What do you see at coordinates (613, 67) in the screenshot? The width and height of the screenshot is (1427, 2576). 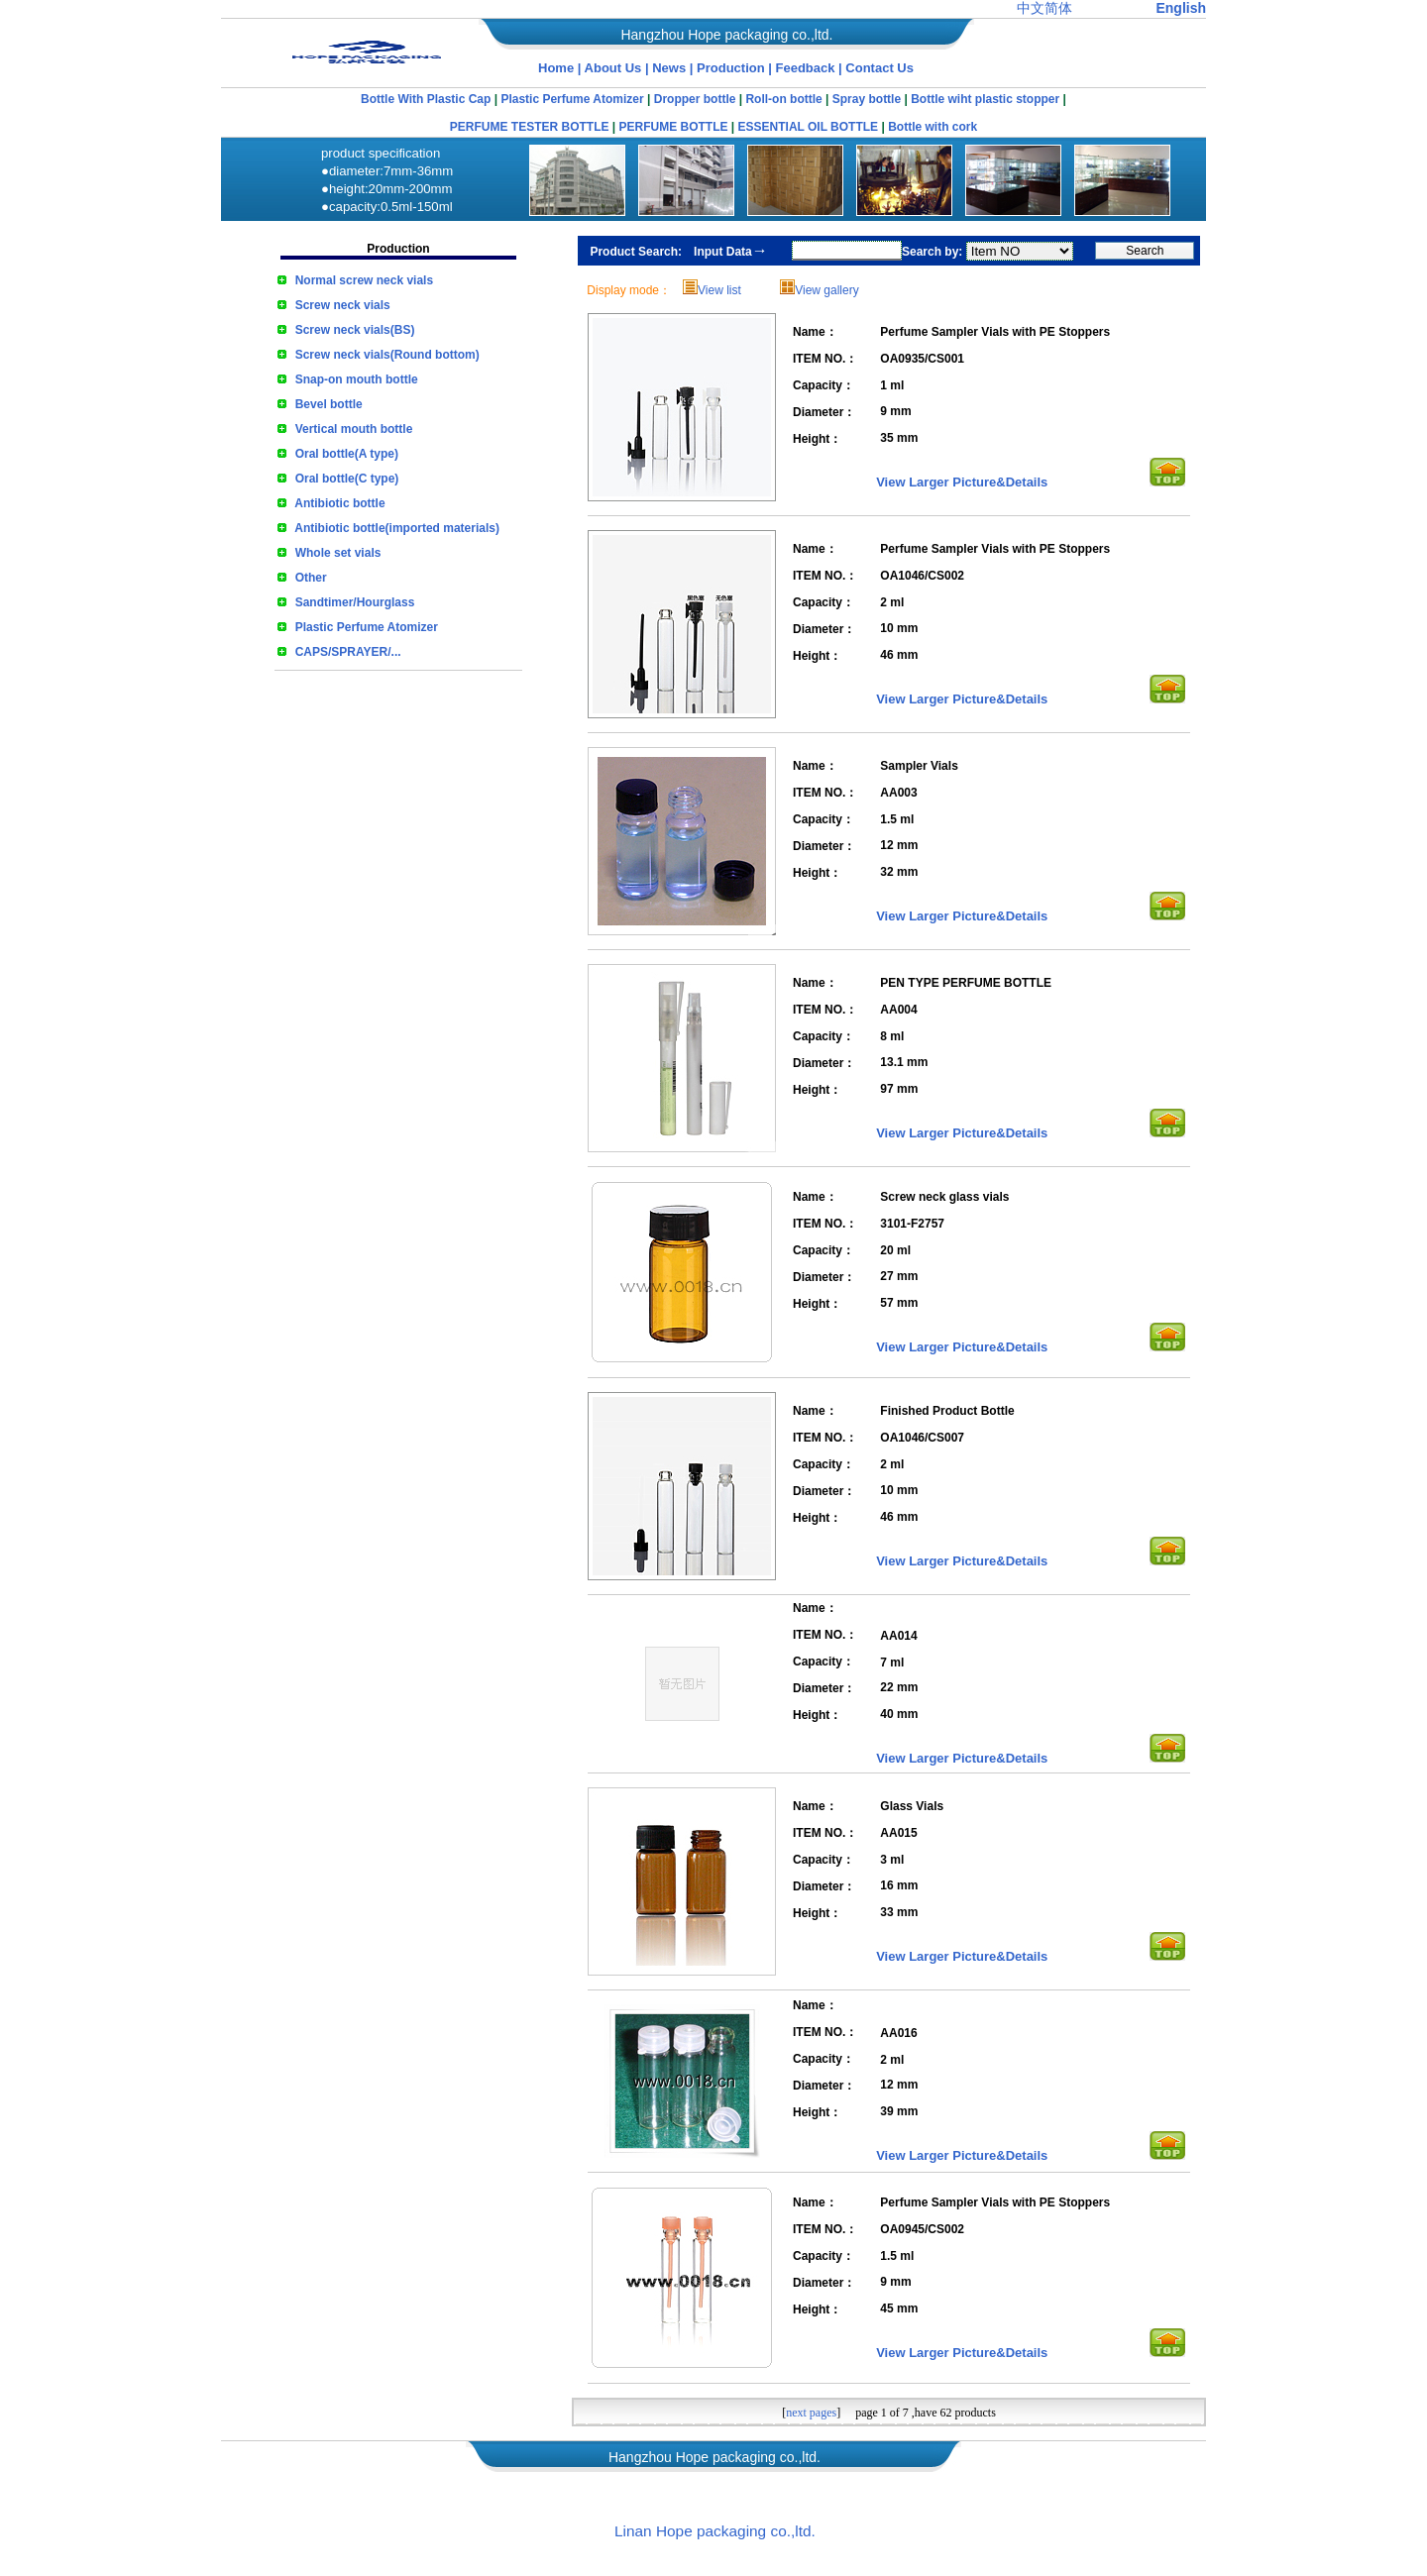 I see `About Us` at bounding box center [613, 67].